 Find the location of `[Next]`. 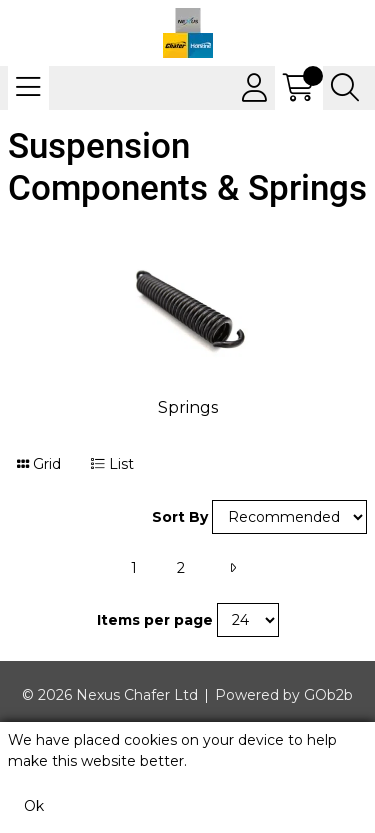

[Next] is located at coordinates (232, 568).